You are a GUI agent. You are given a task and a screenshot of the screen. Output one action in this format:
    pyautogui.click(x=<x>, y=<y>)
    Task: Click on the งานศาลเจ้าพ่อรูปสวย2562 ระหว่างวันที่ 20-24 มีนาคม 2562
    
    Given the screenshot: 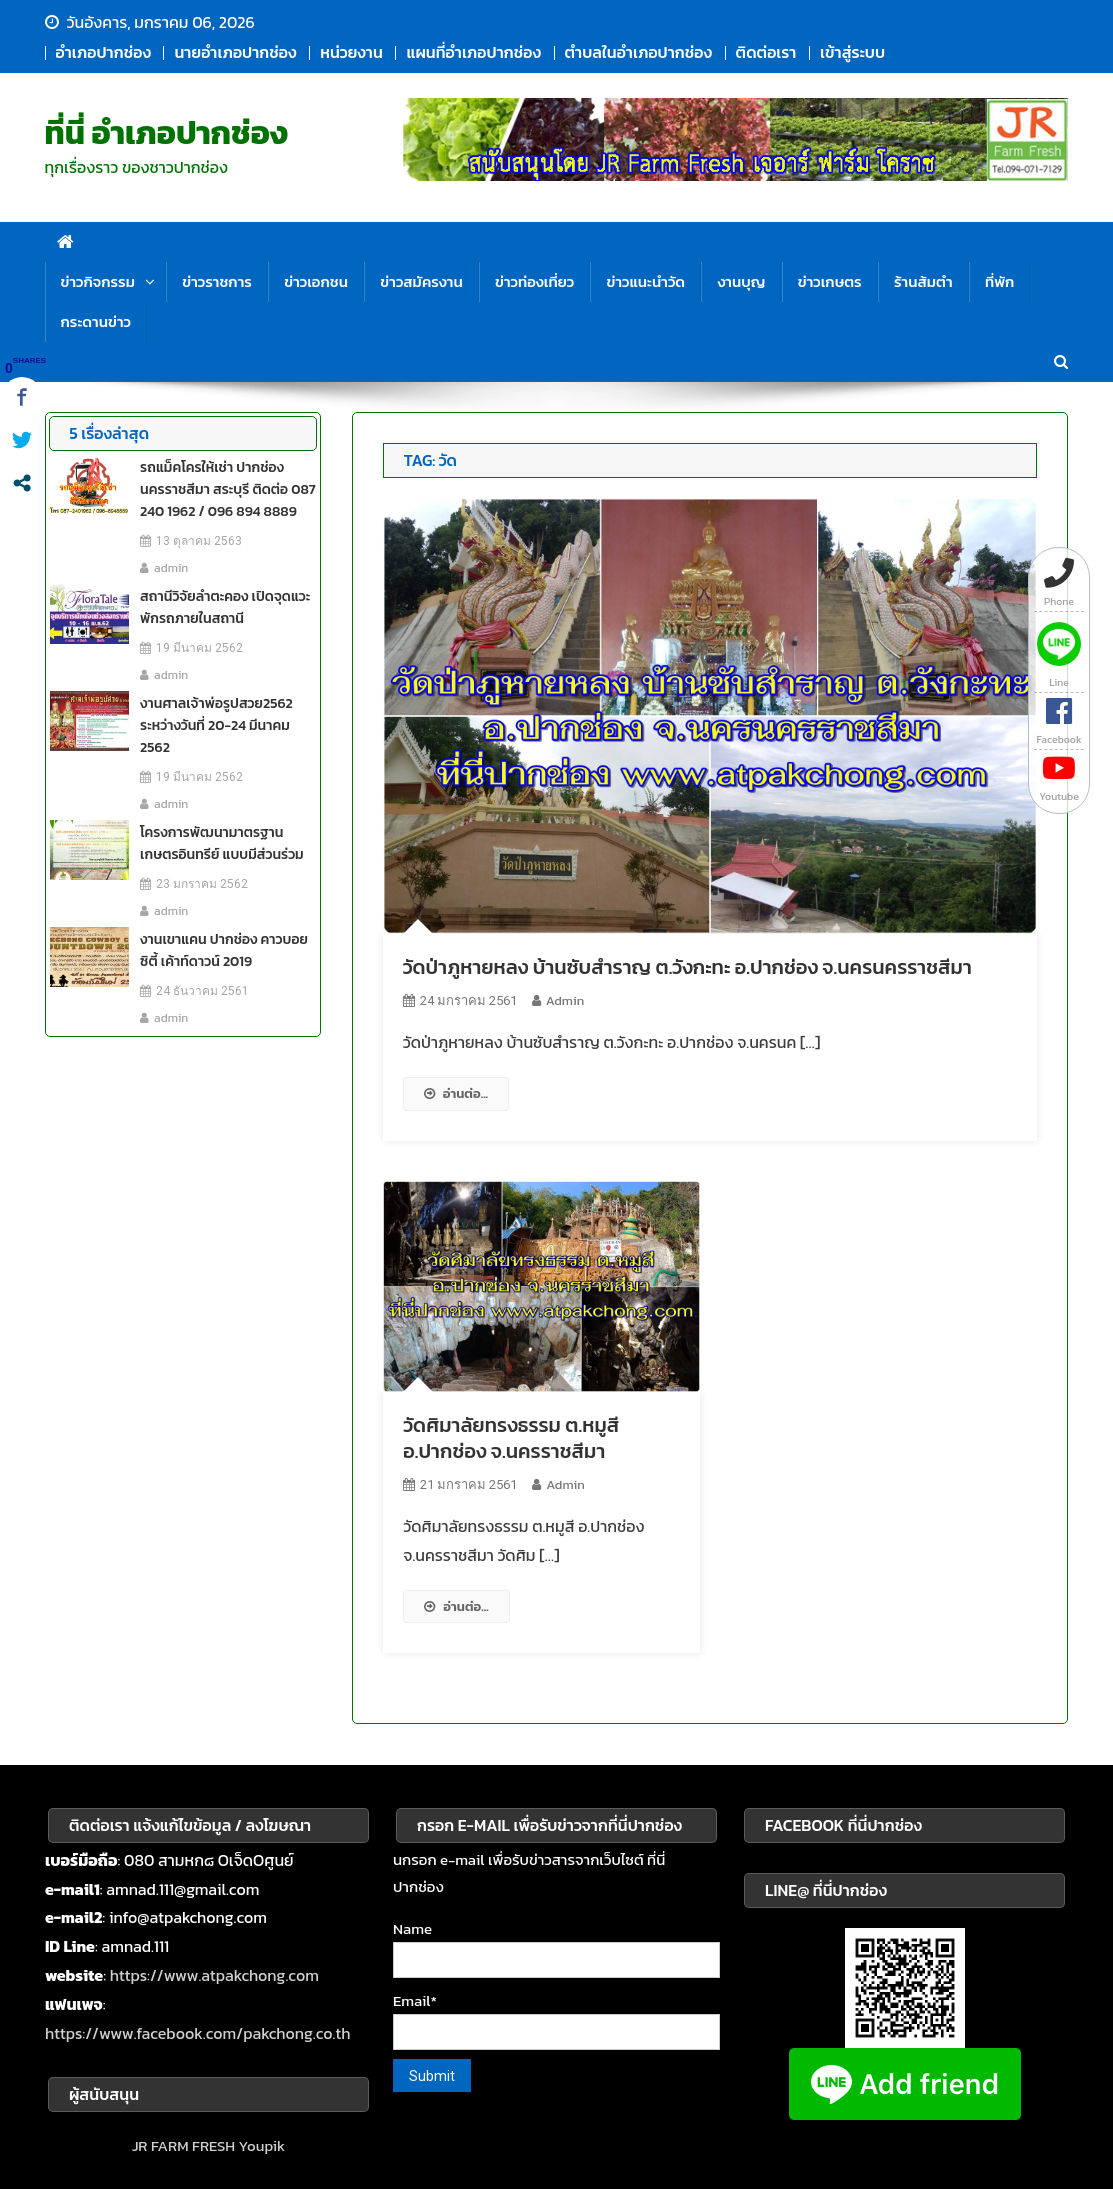 What is the action you would take?
    pyautogui.click(x=216, y=725)
    